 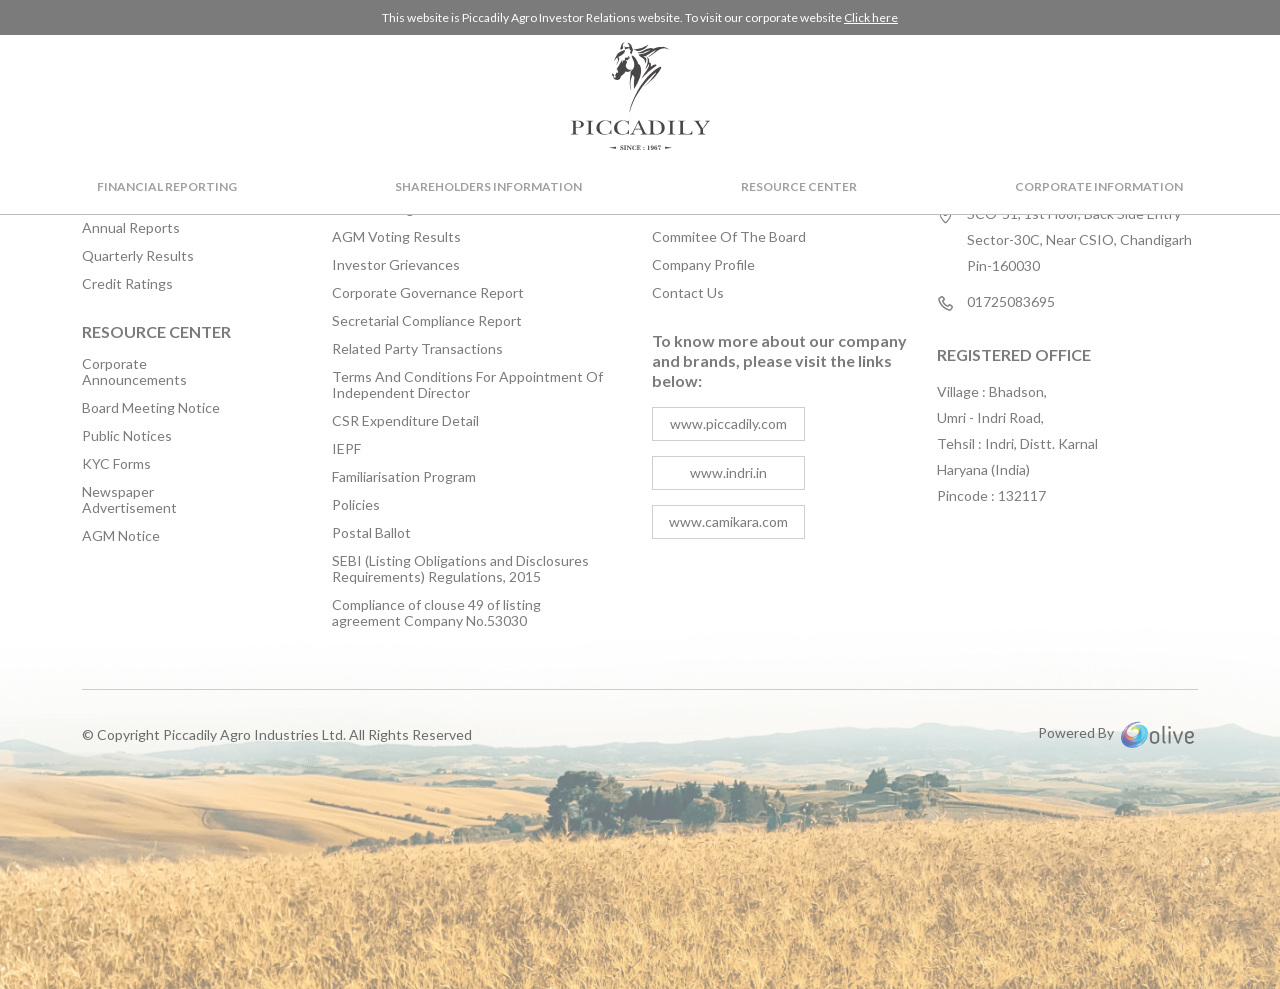 What do you see at coordinates (460, 569) in the screenshot?
I see `SEBI (Listing Obligations and Disclosures Requirements) Regulations, 2015` at bounding box center [460, 569].